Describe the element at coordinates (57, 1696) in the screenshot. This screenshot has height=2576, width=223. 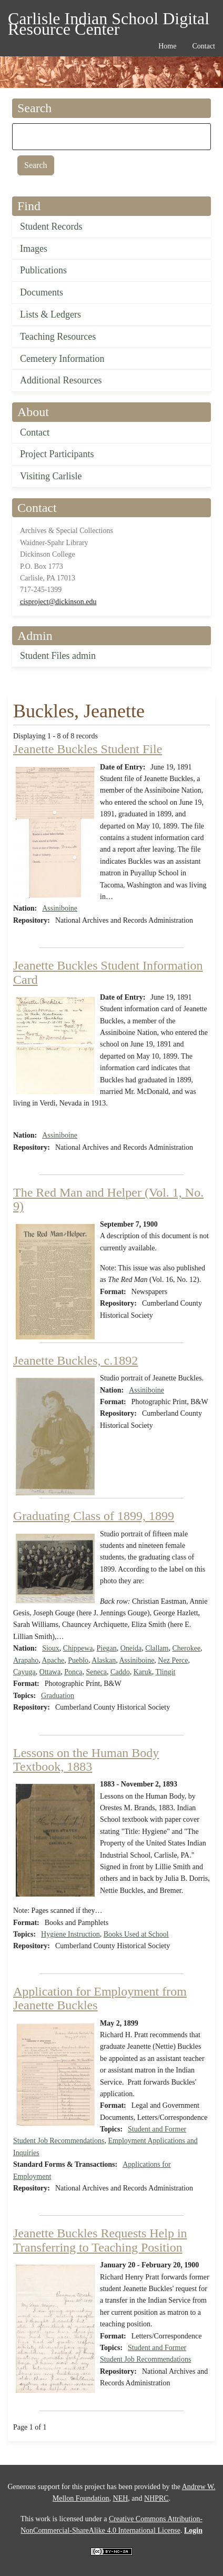
I see `Graduation` at that location.